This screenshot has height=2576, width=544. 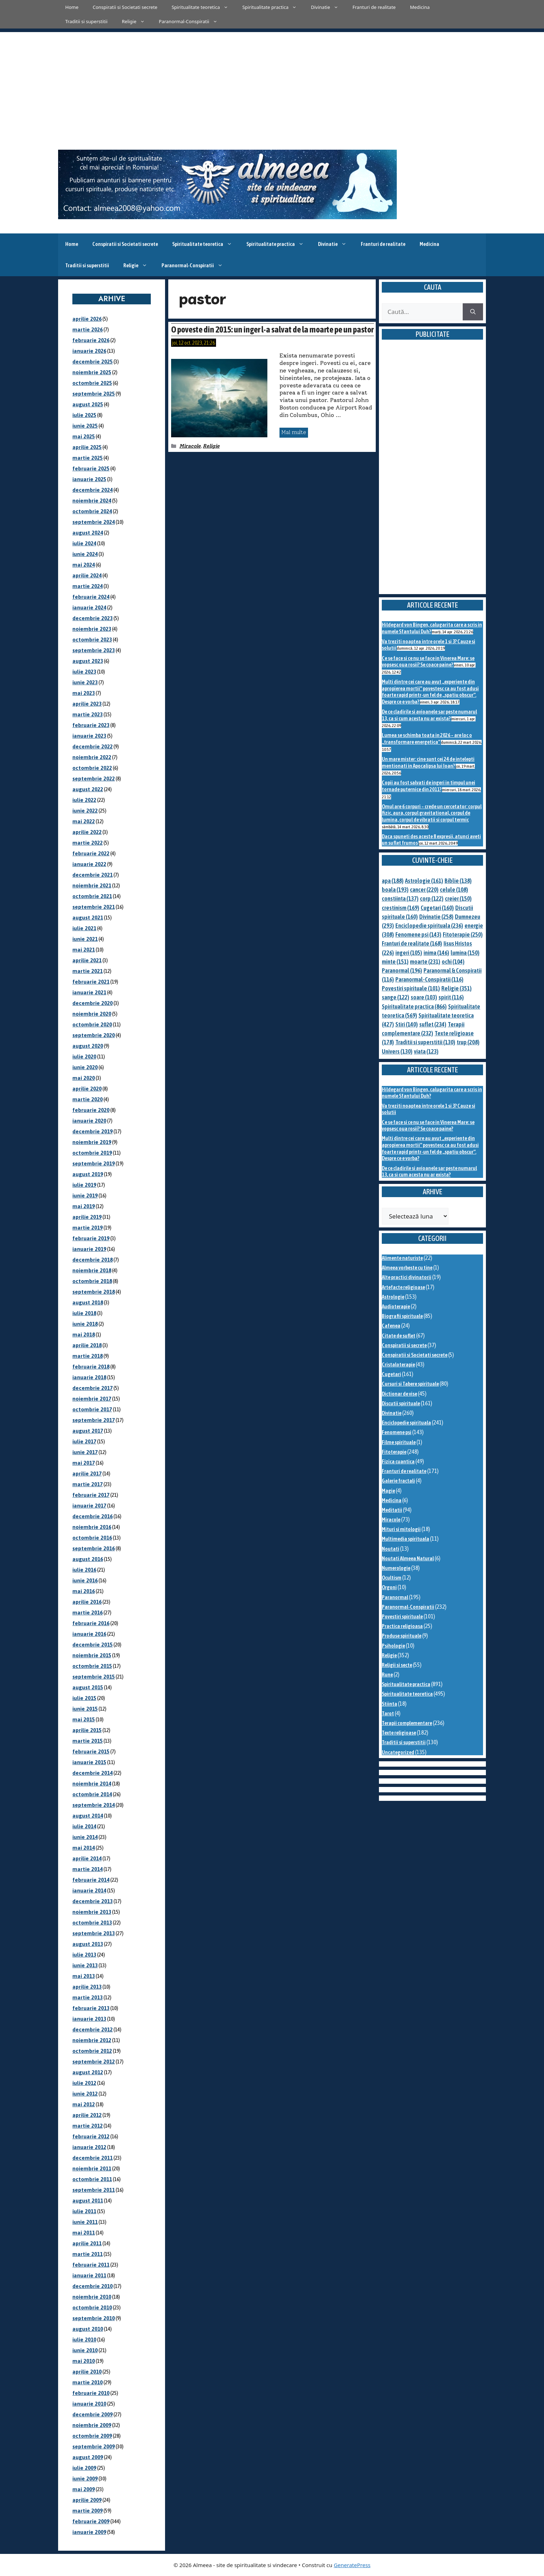 What do you see at coordinates (87, 2511) in the screenshot?
I see `martie 2009` at bounding box center [87, 2511].